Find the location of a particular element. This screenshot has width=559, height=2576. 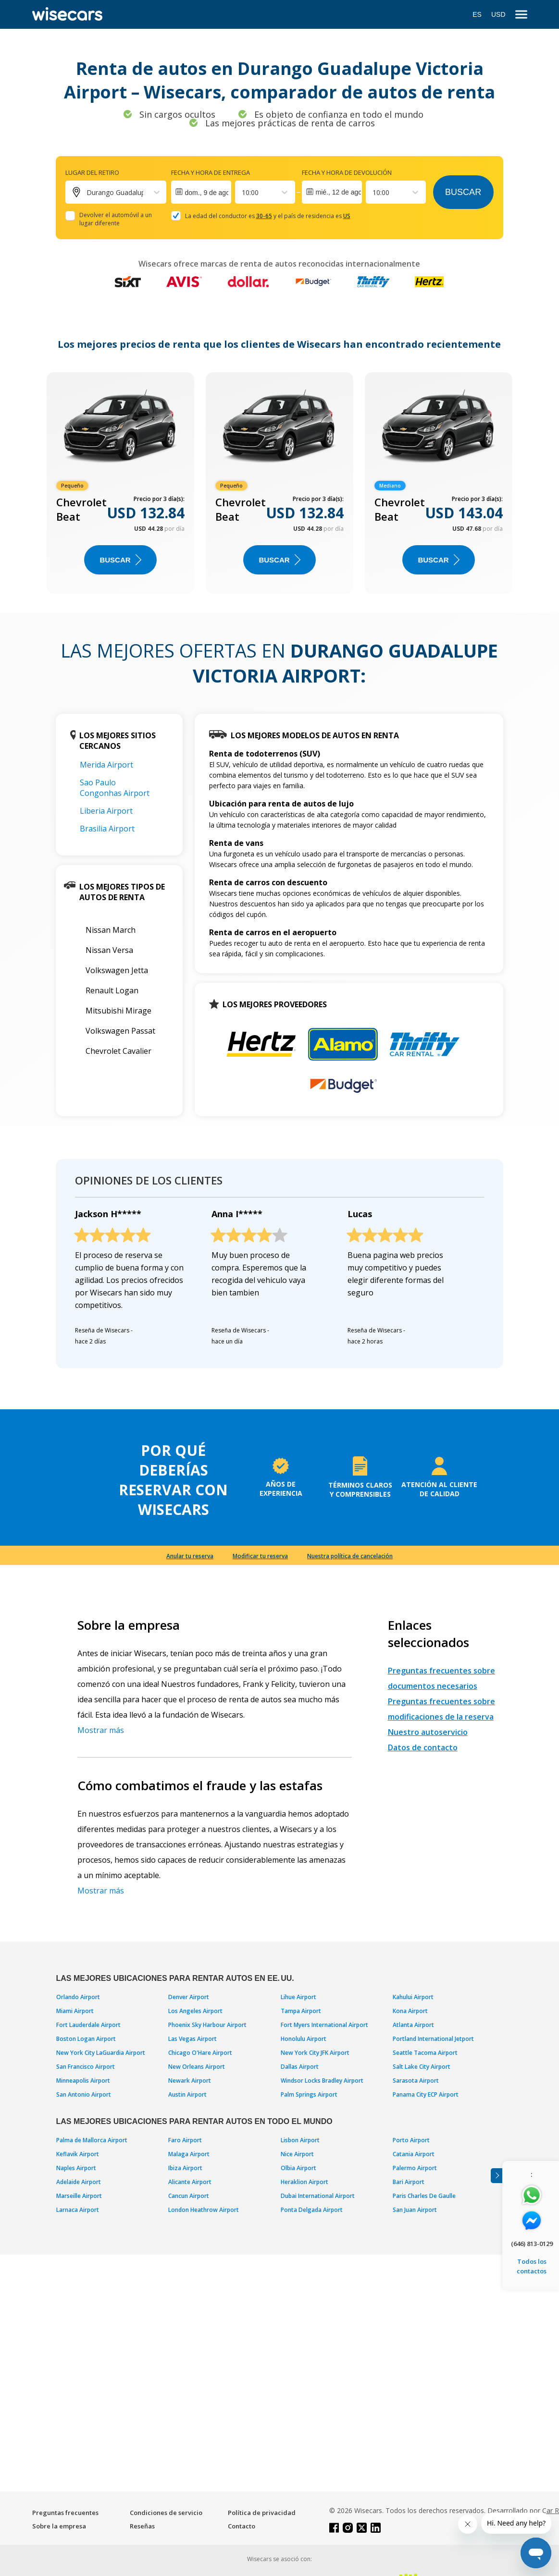

Lisbon Airport is located at coordinates (300, 2140).